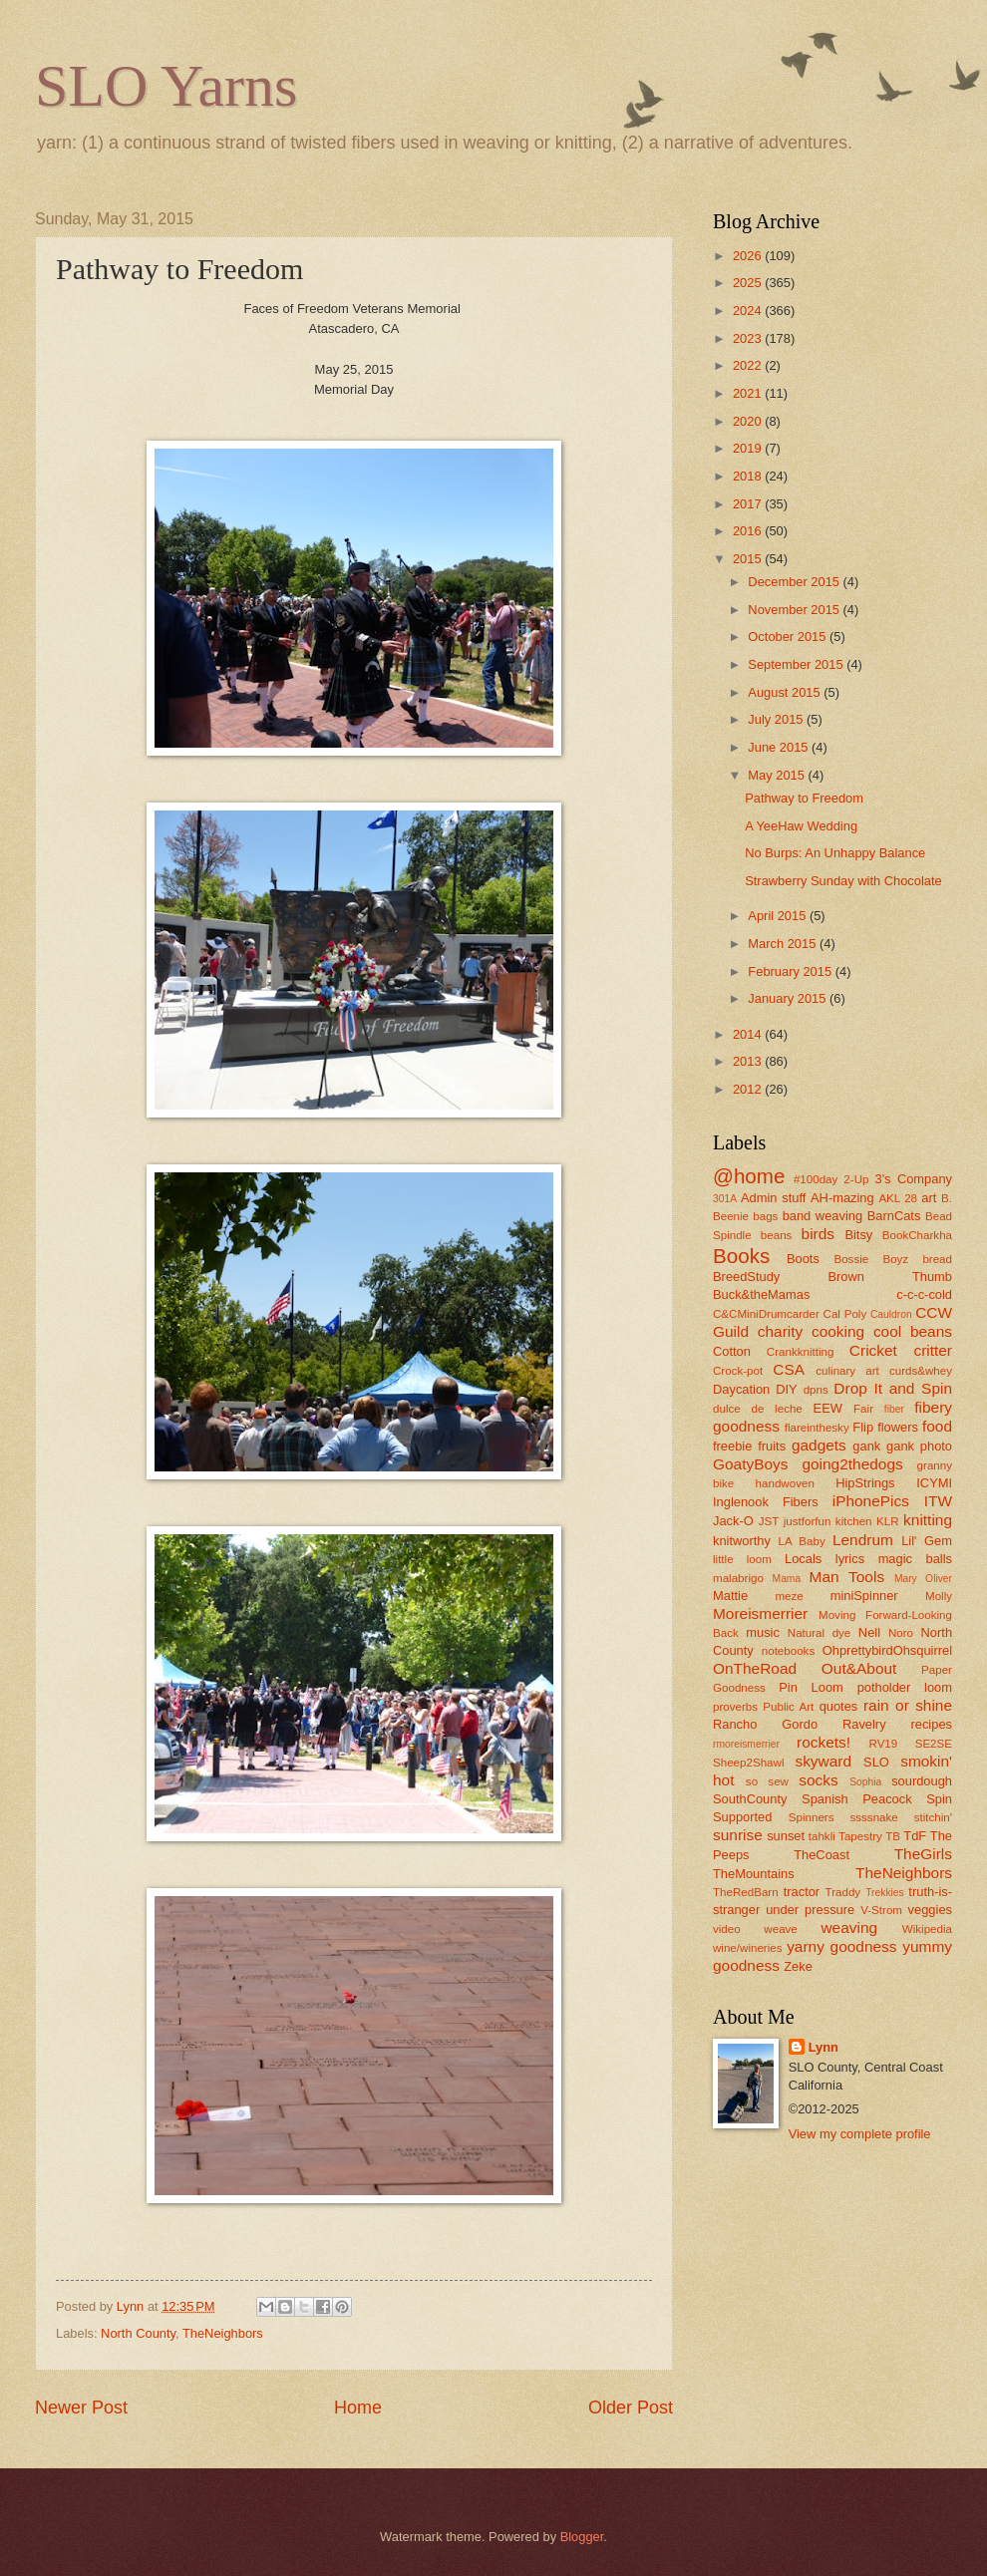 This screenshot has width=987, height=2576. I want to click on video, so click(727, 1929).